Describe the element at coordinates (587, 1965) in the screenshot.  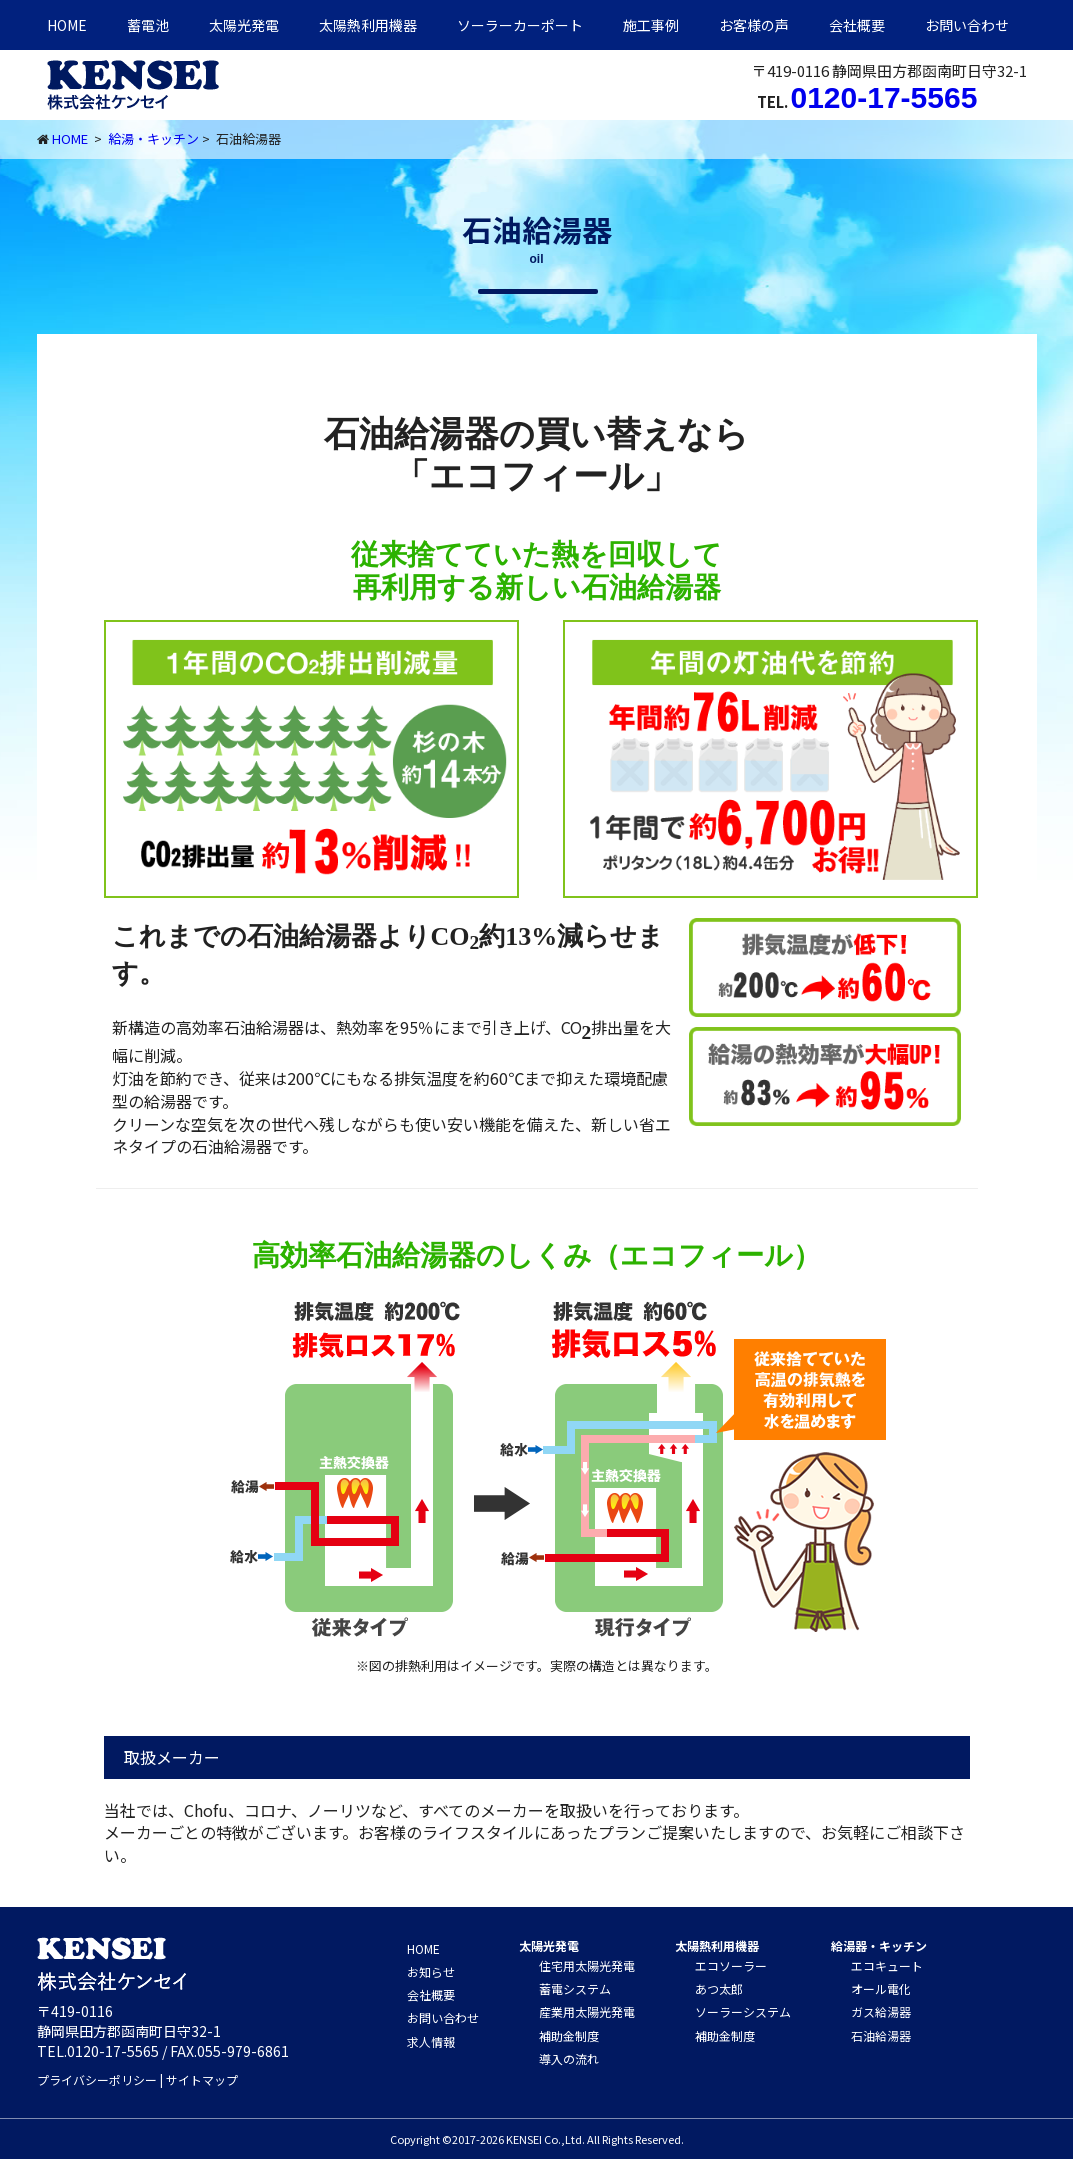
I see `住宅用太陽光発電` at that location.